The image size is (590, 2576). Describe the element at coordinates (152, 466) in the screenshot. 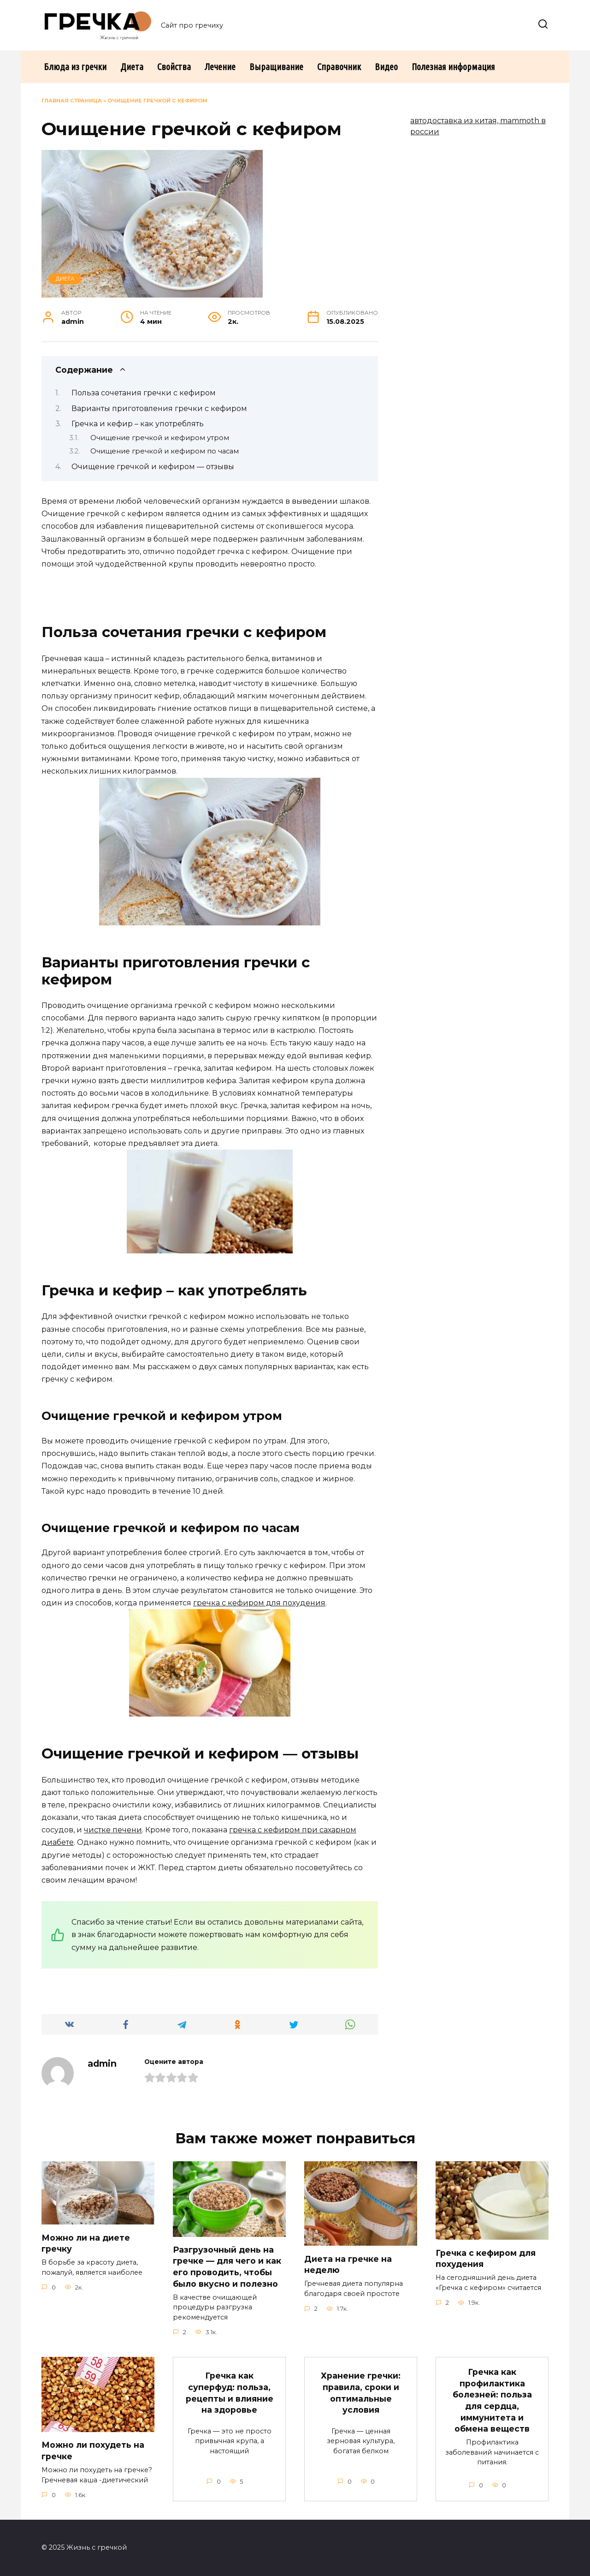

I see `Очищение гречкой и кефиром — отзывы` at that location.